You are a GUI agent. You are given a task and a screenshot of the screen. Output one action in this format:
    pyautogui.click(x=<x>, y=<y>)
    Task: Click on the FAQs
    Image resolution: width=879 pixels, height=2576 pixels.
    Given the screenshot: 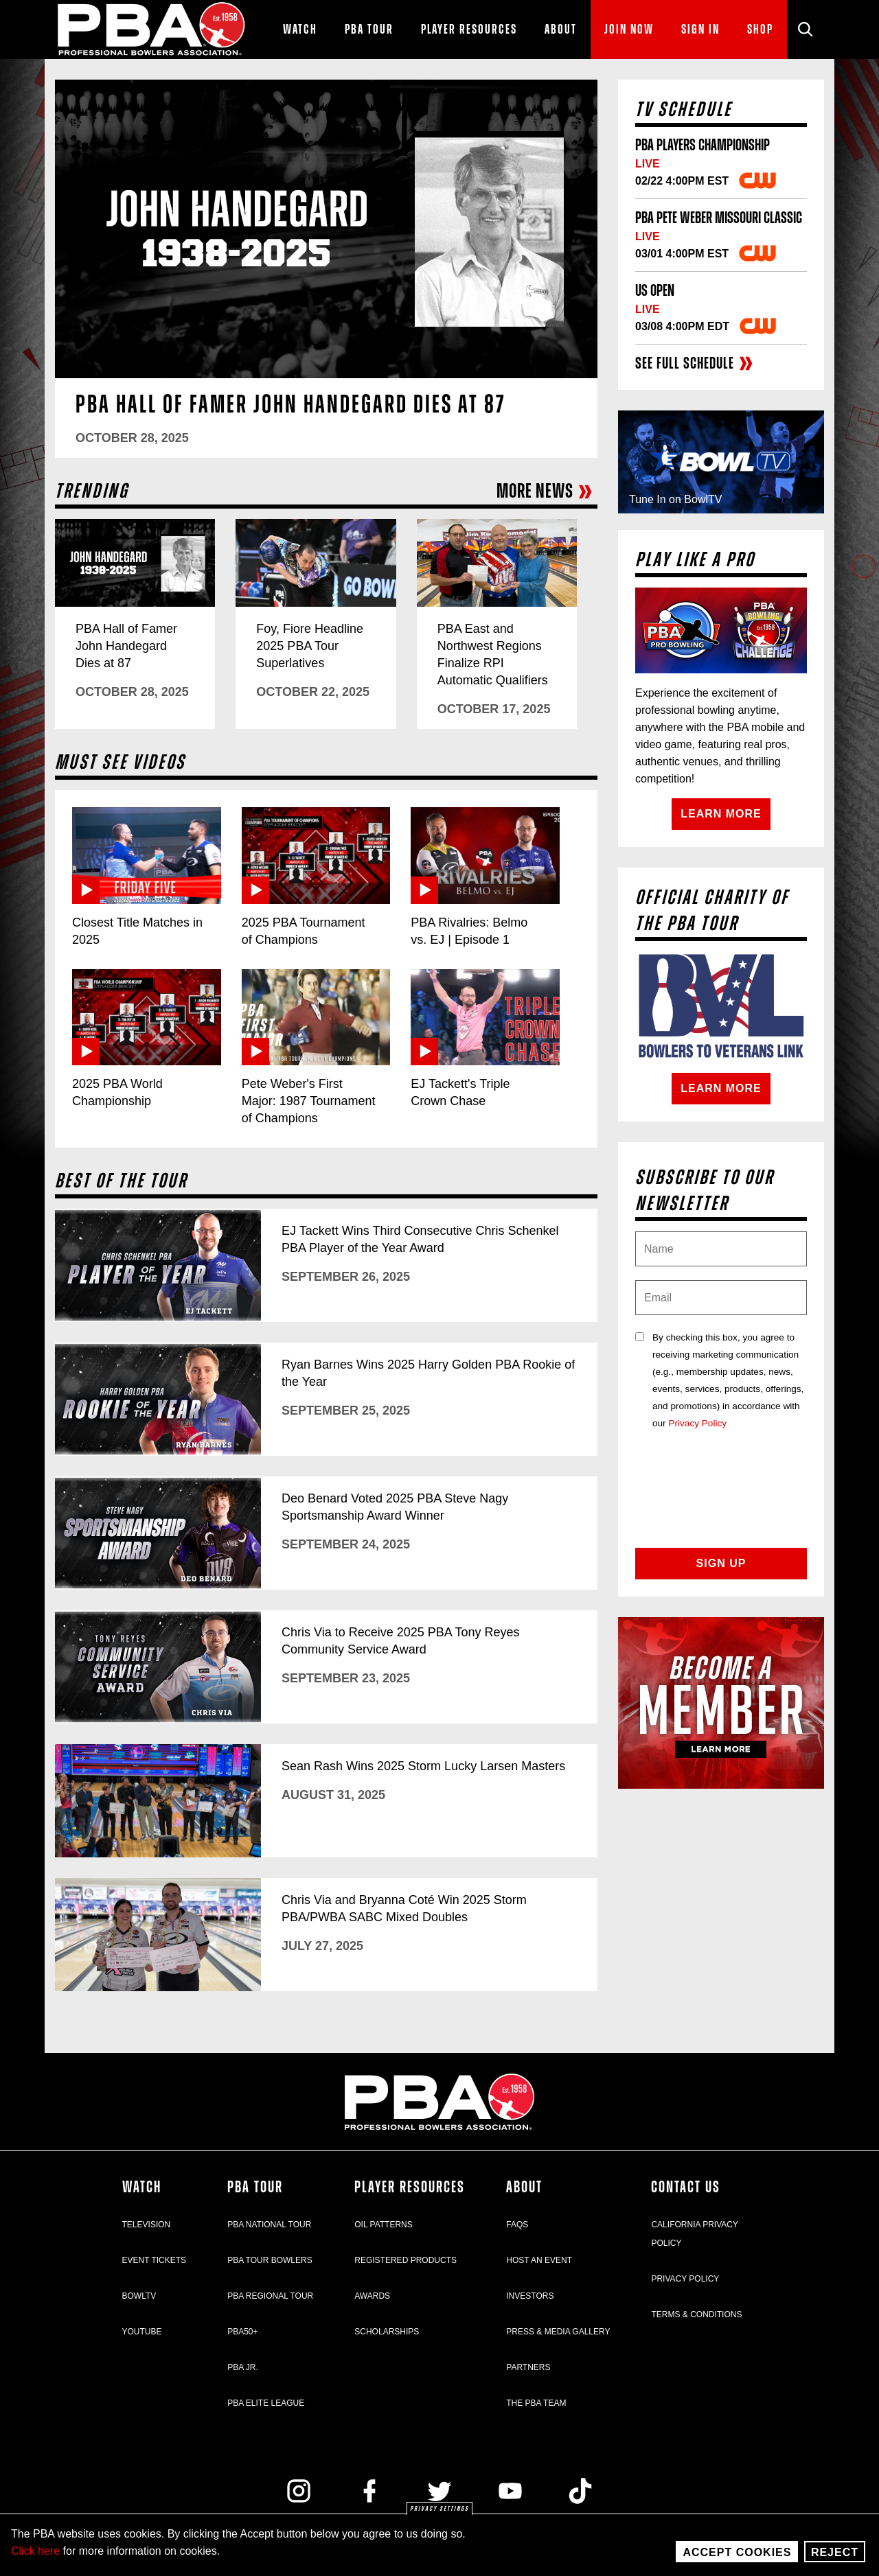 What is the action you would take?
    pyautogui.click(x=517, y=2224)
    